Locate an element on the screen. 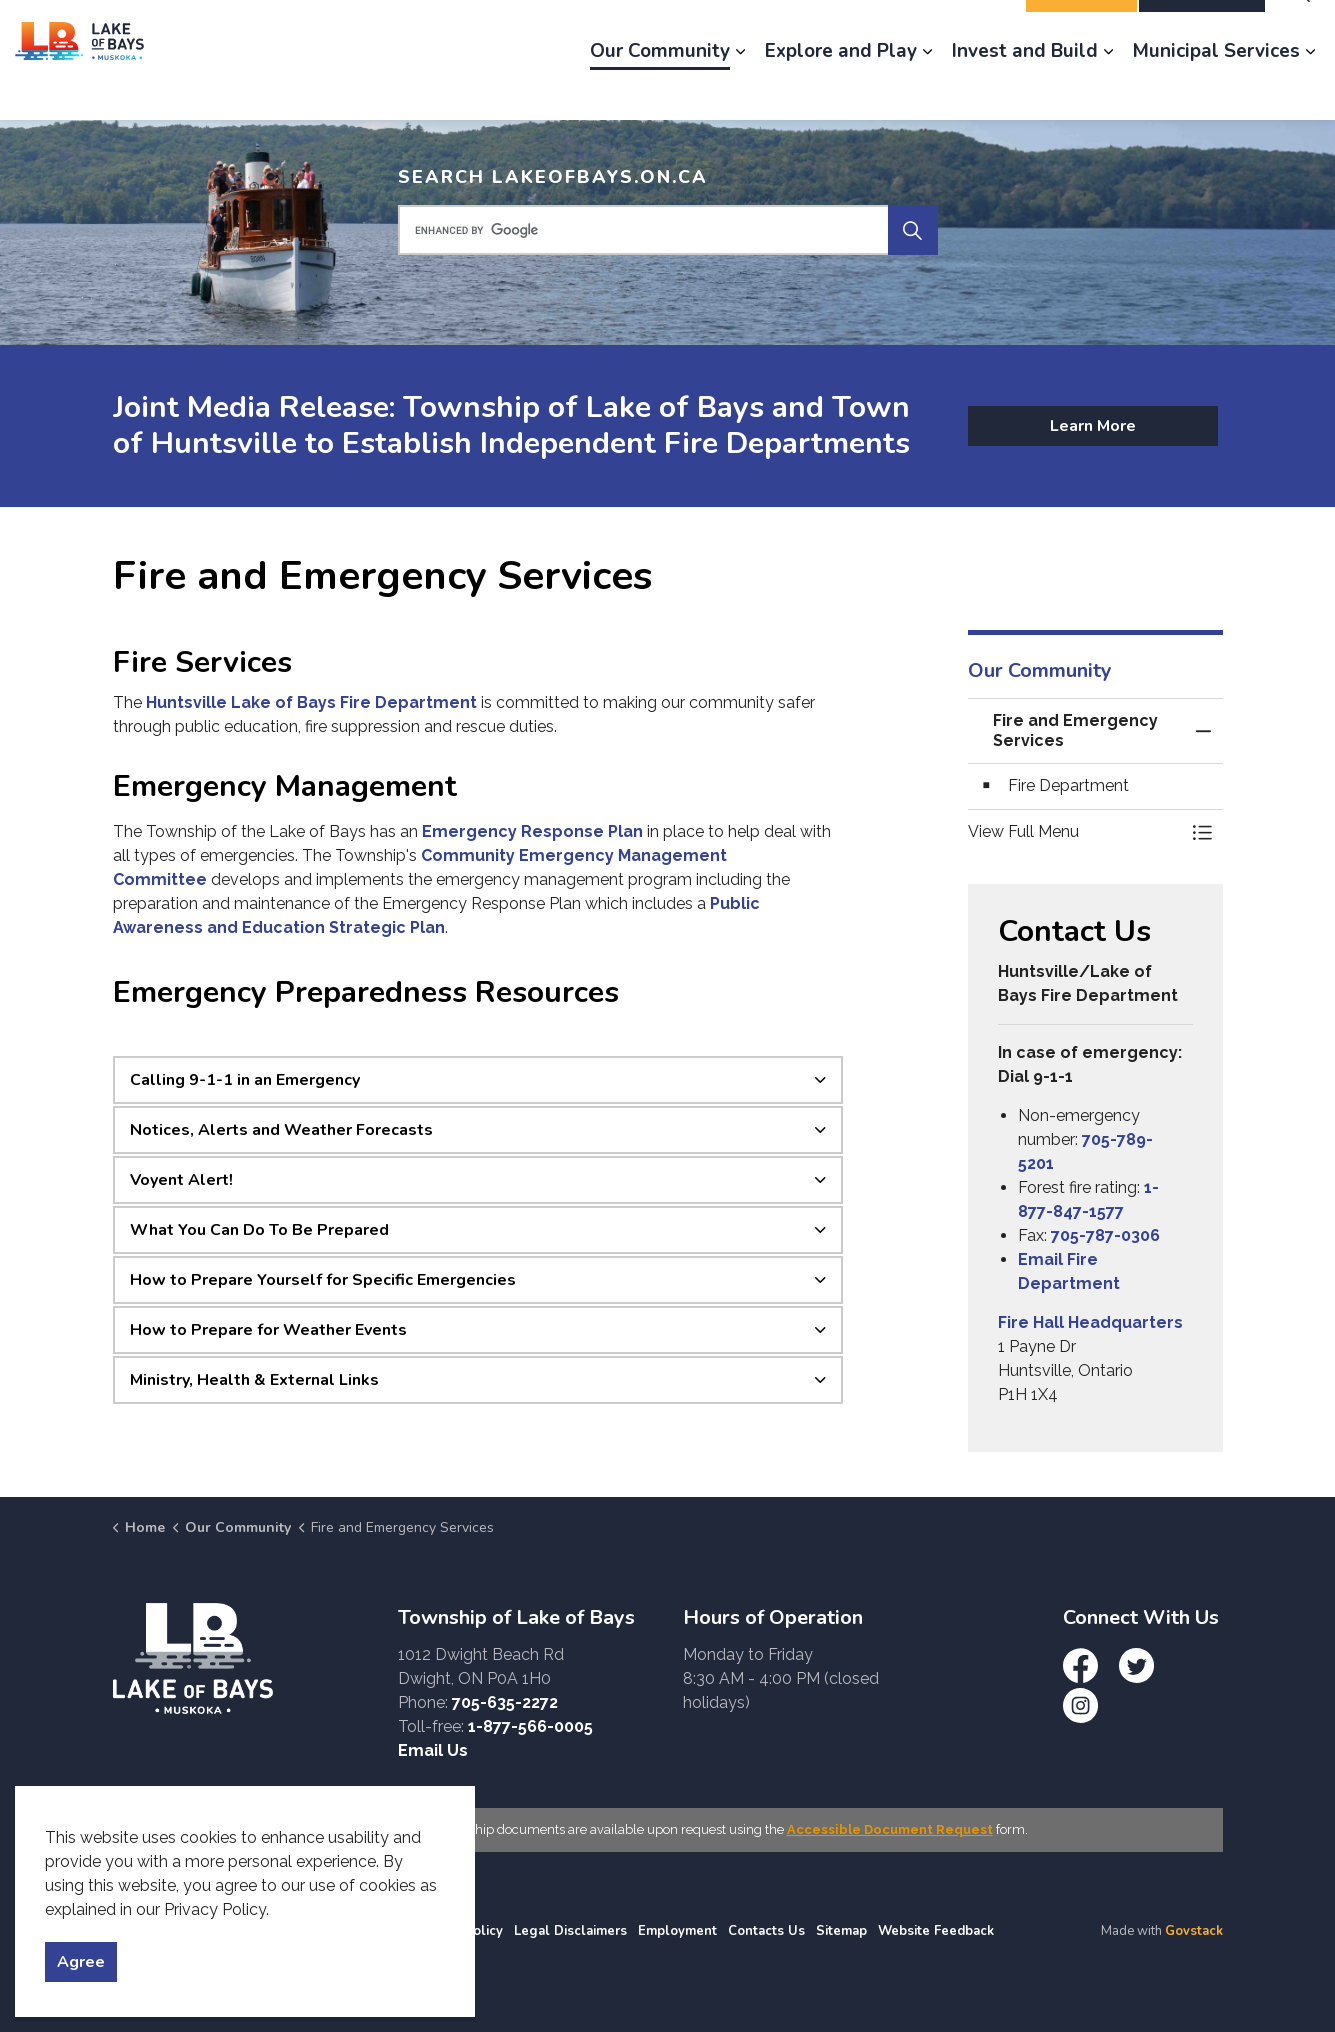 The width and height of the screenshot is (1335, 2032). How to Prepare Yourself for Specific Emergencies [button] is located at coordinates (323, 1280).